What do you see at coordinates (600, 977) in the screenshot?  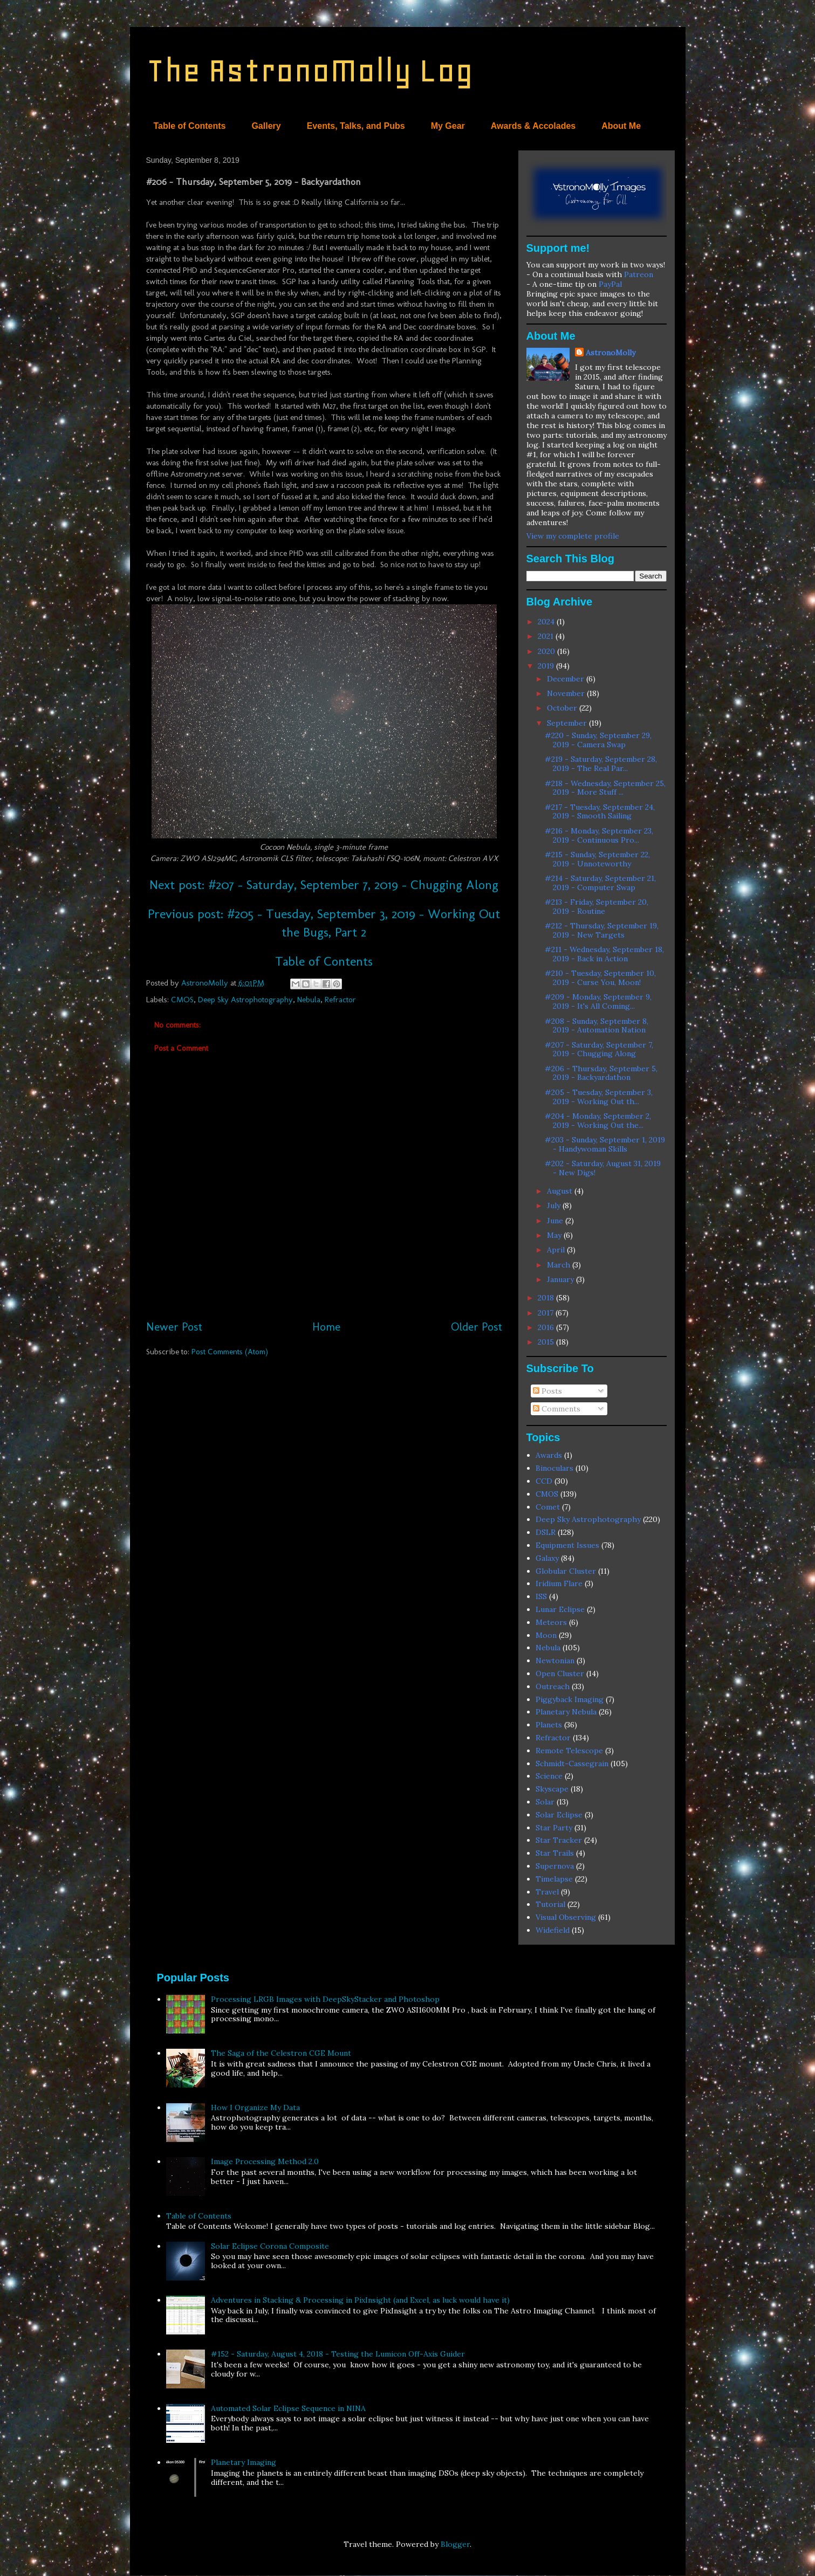 I see `#210 - Tuesday, September 10, 2019 - Curse You, Moon!` at bounding box center [600, 977].